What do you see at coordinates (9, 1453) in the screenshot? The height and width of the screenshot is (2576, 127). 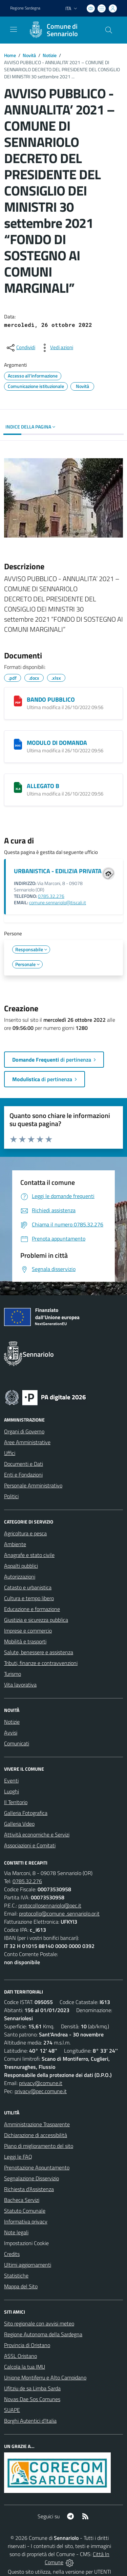 I see `Uffici` at bounding box center [9, 1453].